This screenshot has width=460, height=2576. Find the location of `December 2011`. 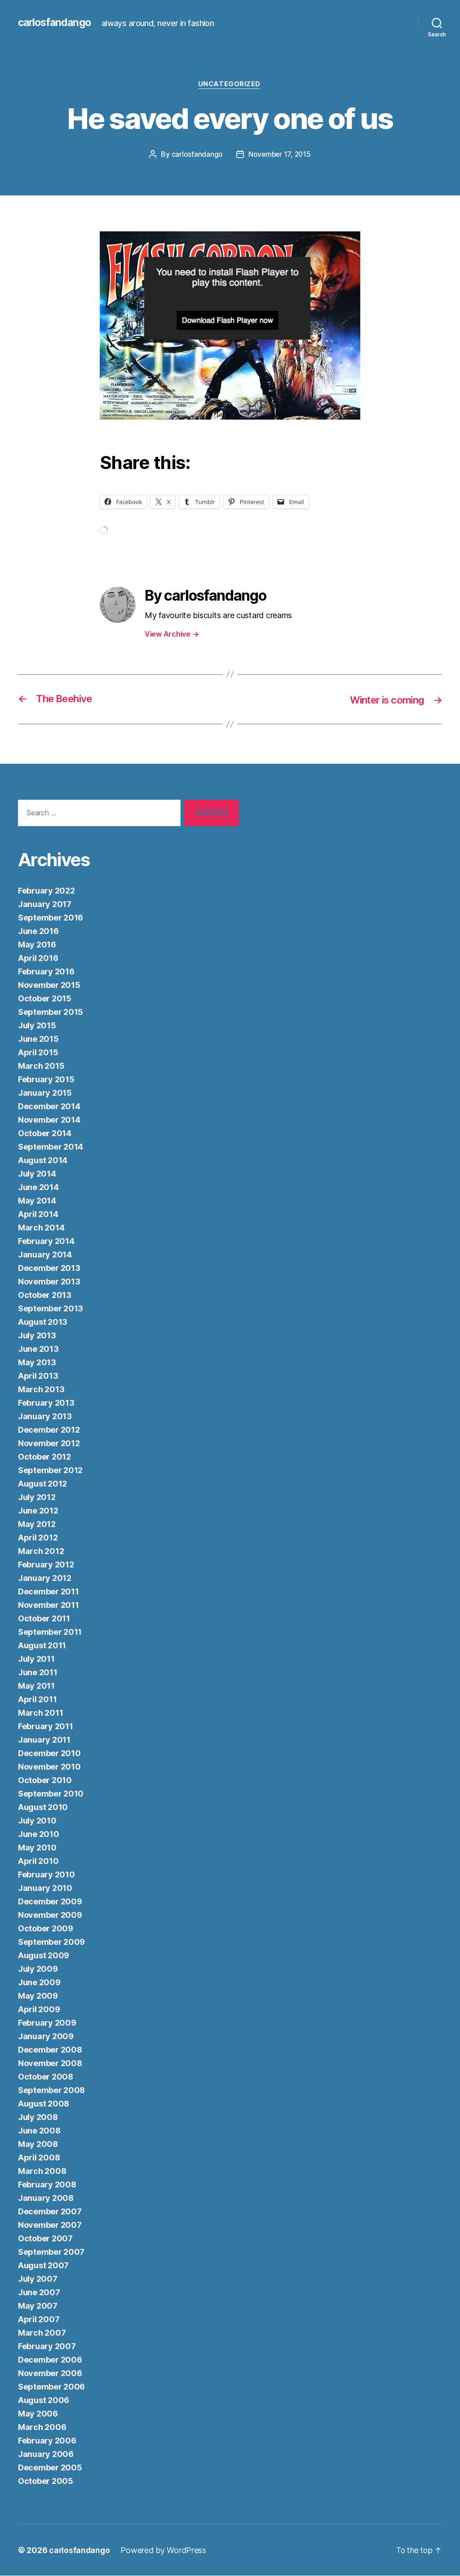

December 2011 is located at coordinates (48, 1592).